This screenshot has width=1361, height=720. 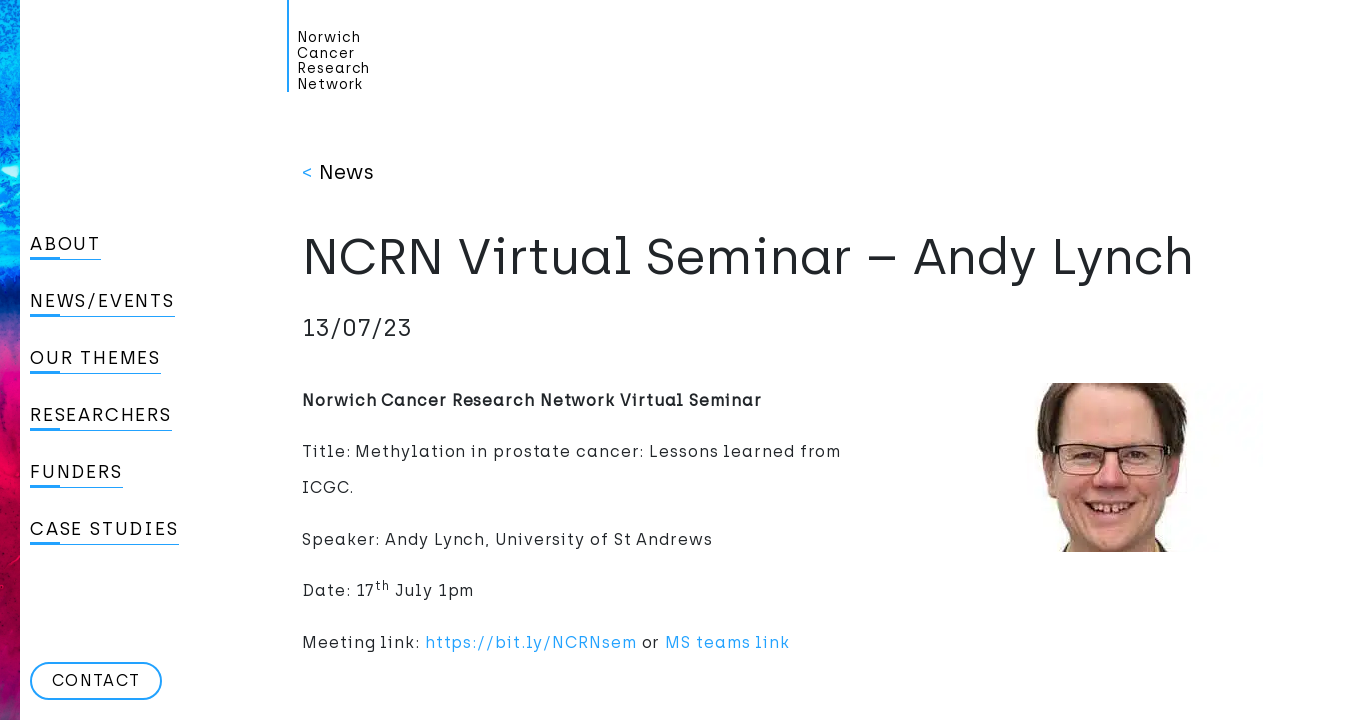 I want to click on Researchers, so click(x=101, y=415).